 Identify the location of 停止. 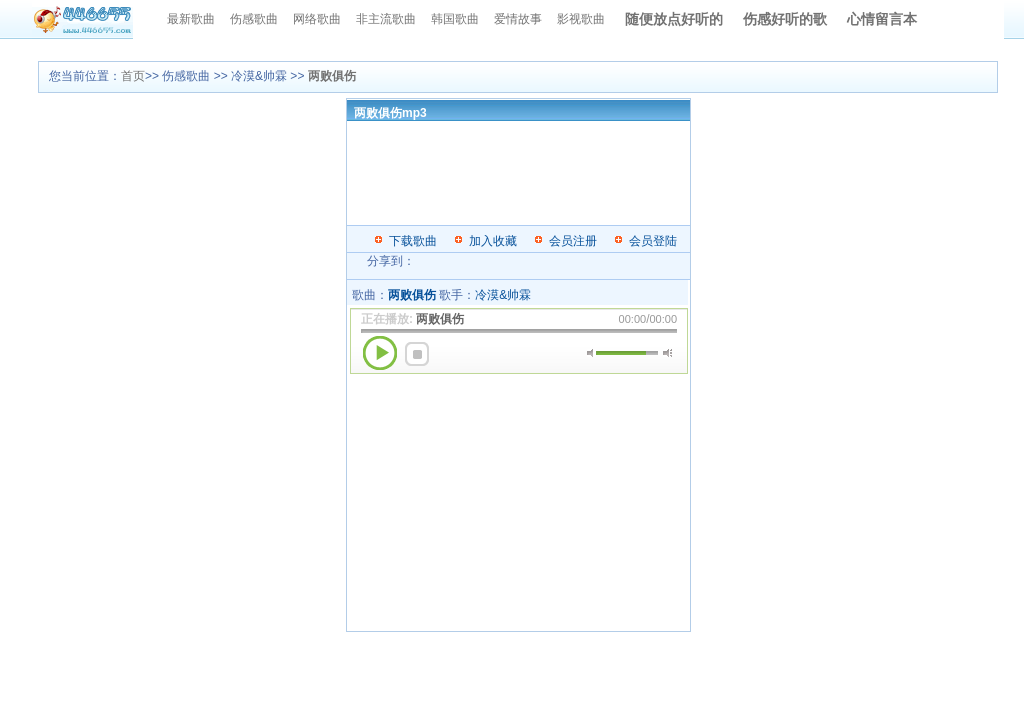
(417, 354).